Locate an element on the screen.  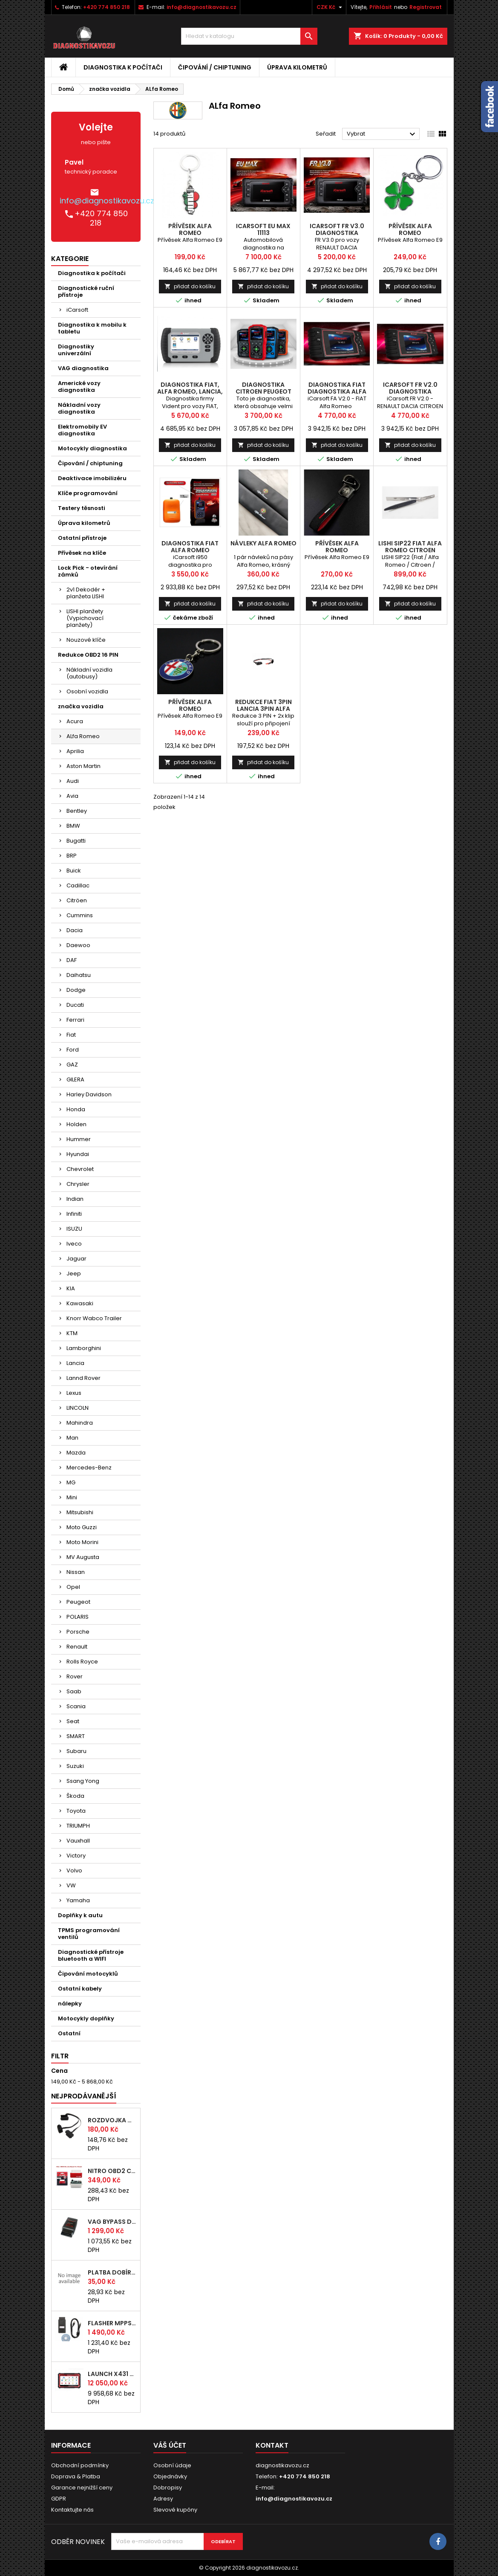
Váš účet is located at coordinates (169, 2445).